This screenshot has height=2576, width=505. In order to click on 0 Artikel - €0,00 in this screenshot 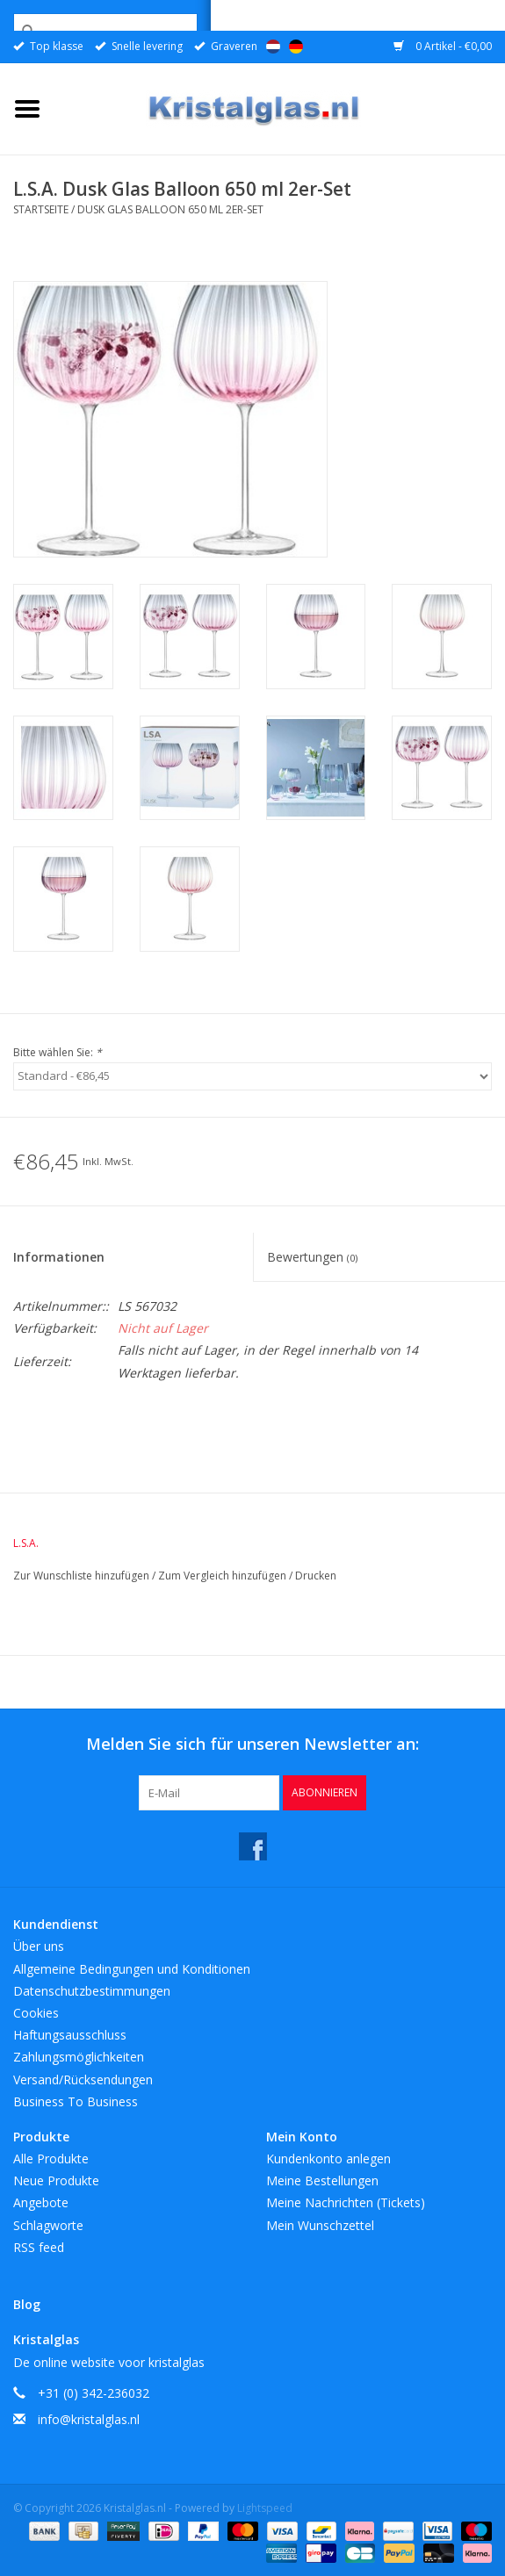, I will do `click(442, 46)`.